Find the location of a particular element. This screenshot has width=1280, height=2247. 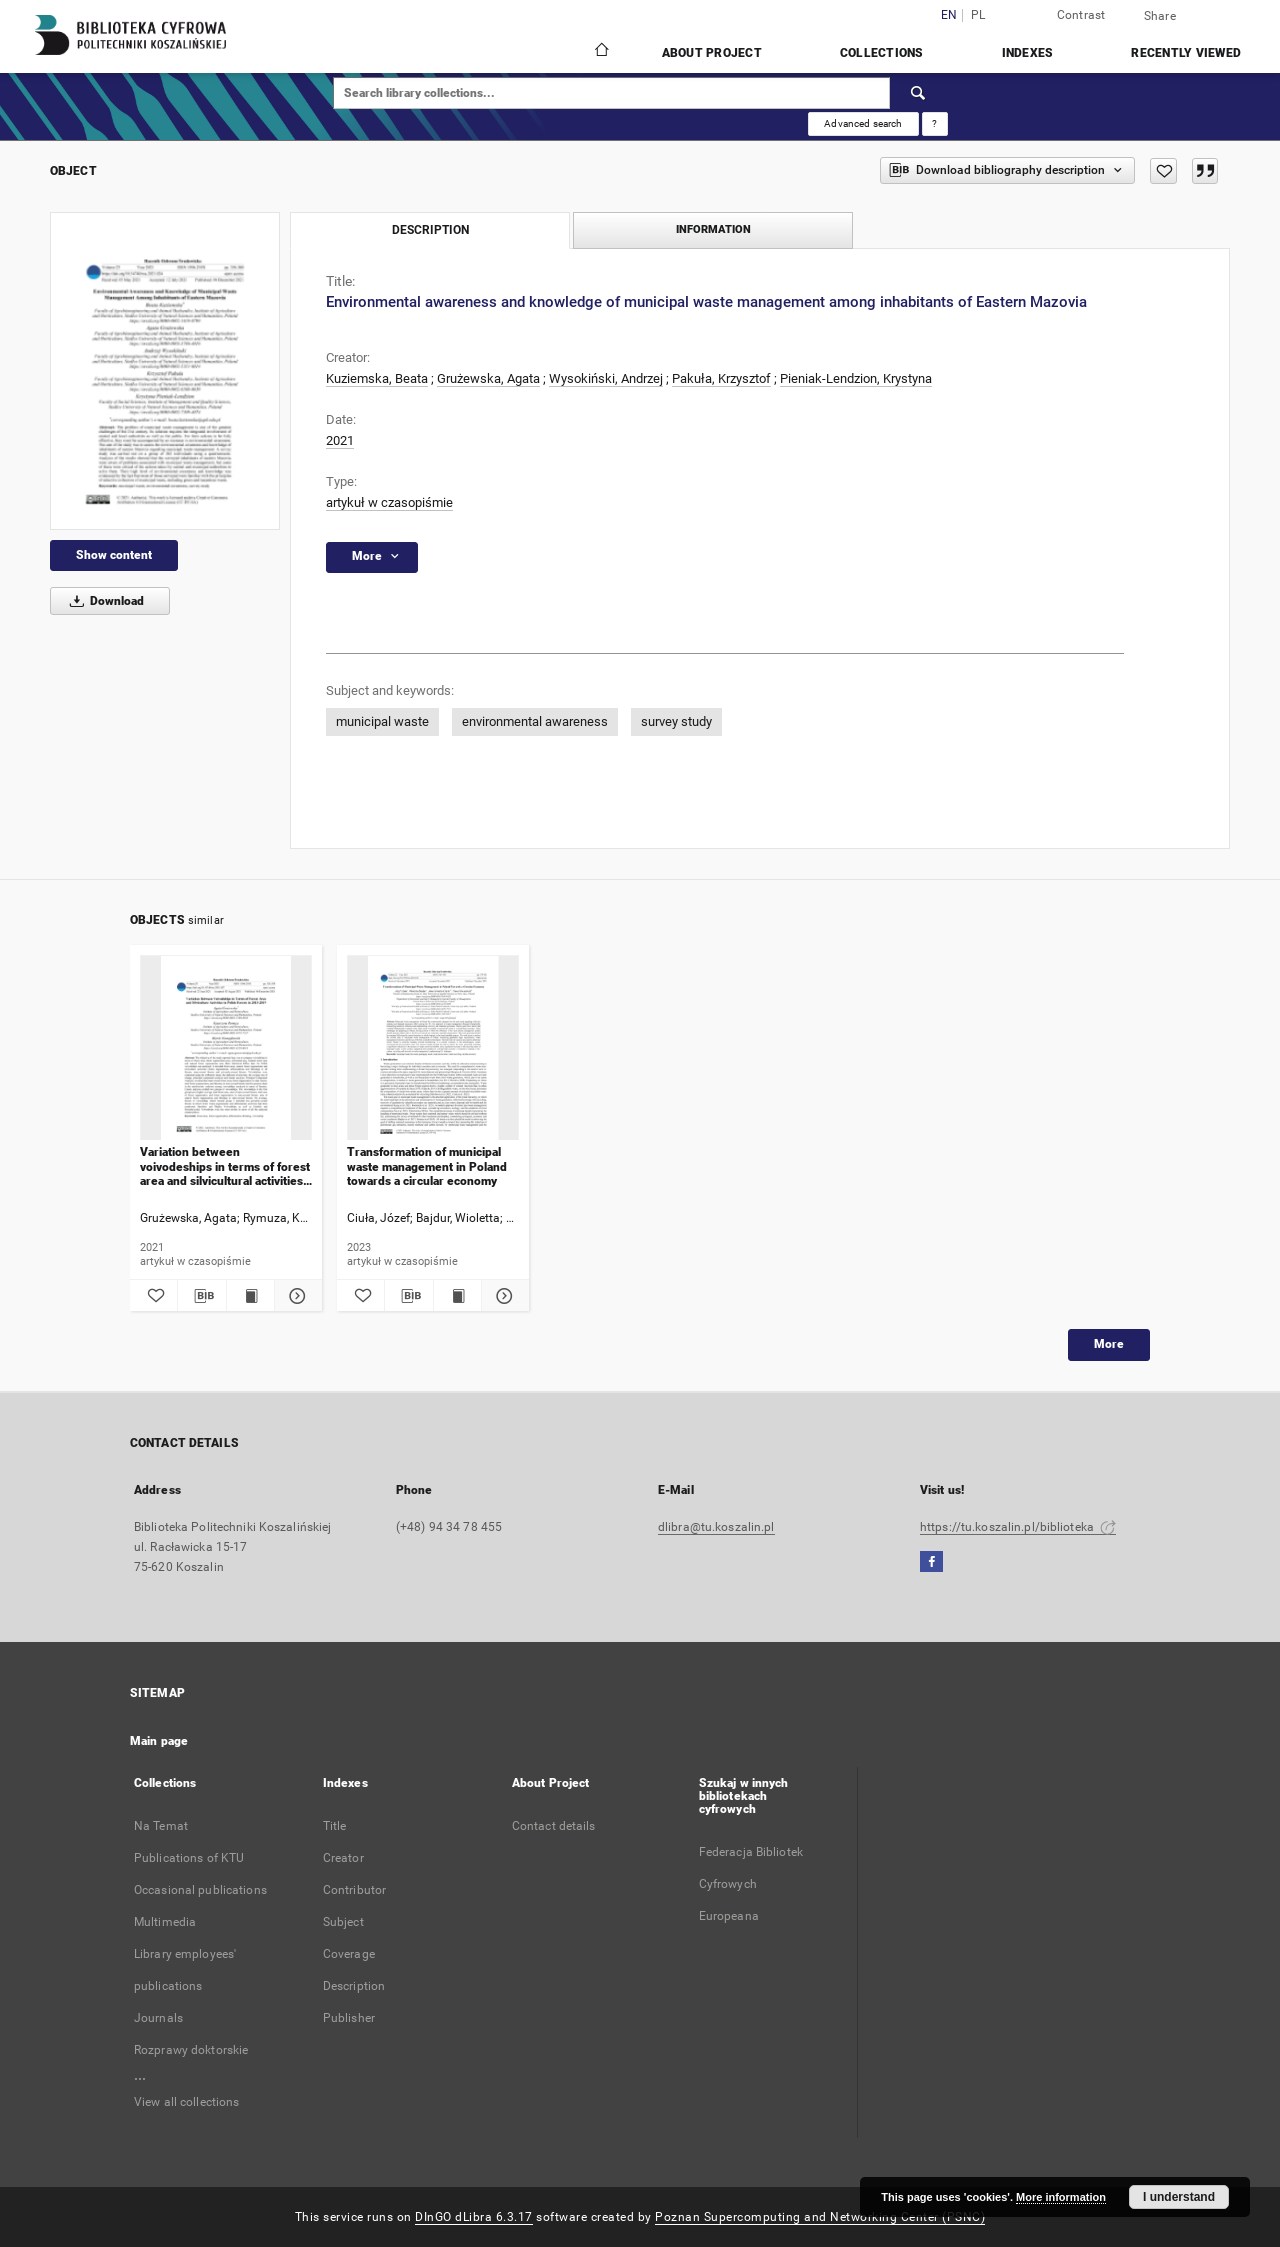

Description is located at coordinates (354, 1986).